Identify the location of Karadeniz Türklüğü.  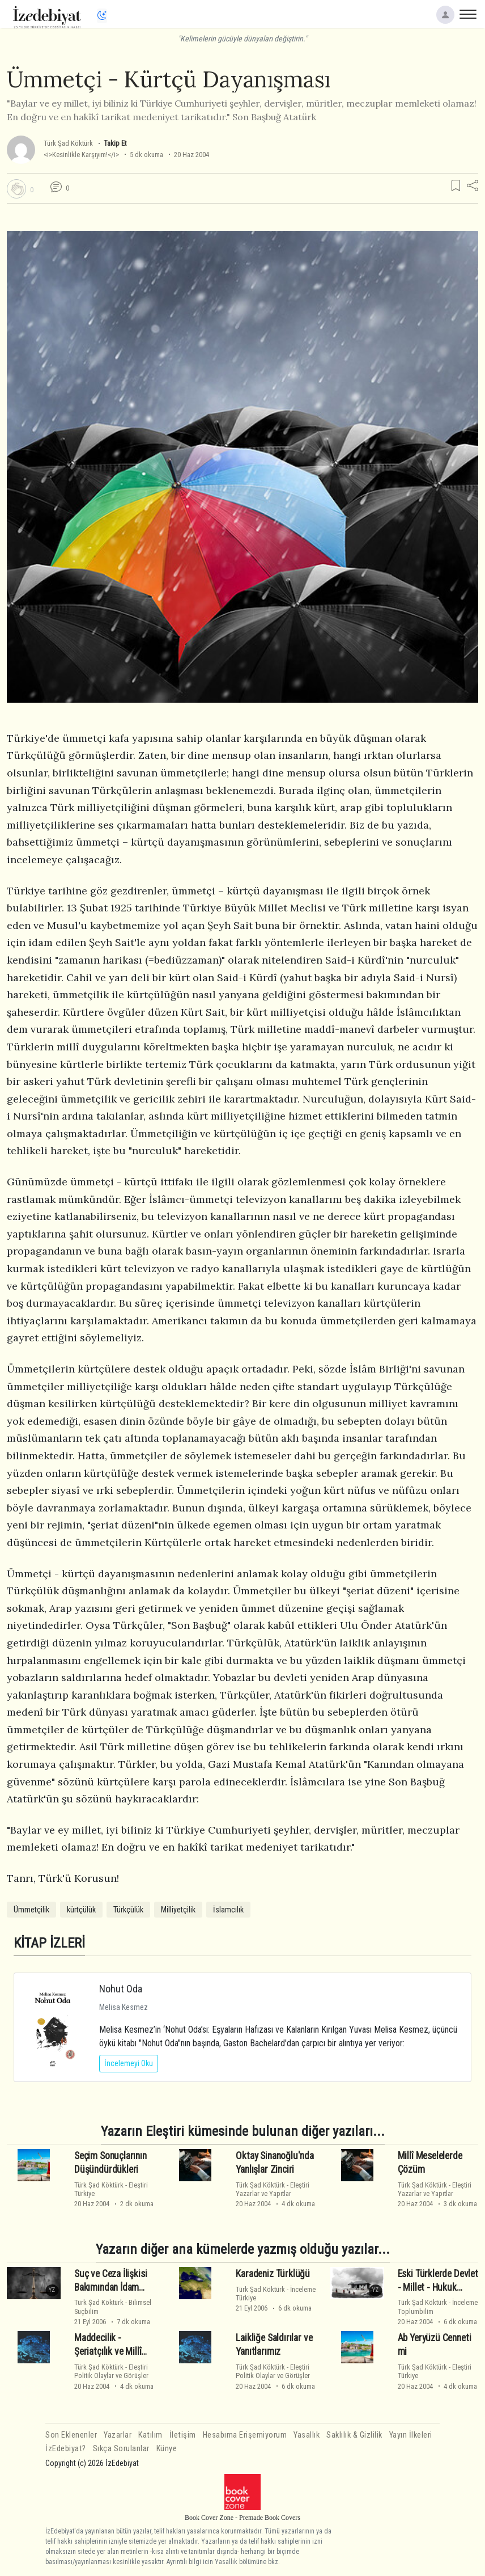
(273, 2273).